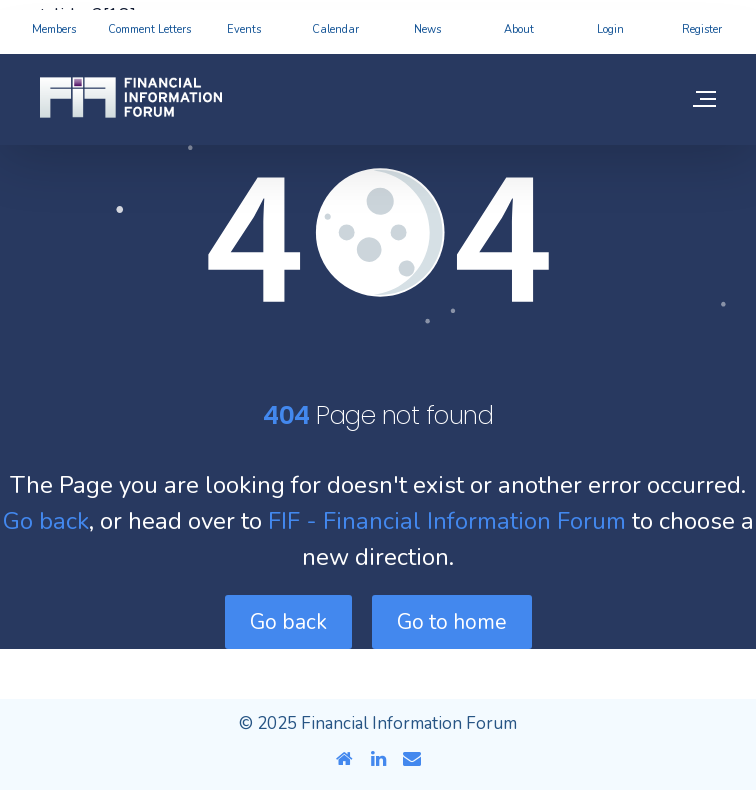  Describe the element at coordinates (244, 29) in the screenshot. I see `Events` at that location.